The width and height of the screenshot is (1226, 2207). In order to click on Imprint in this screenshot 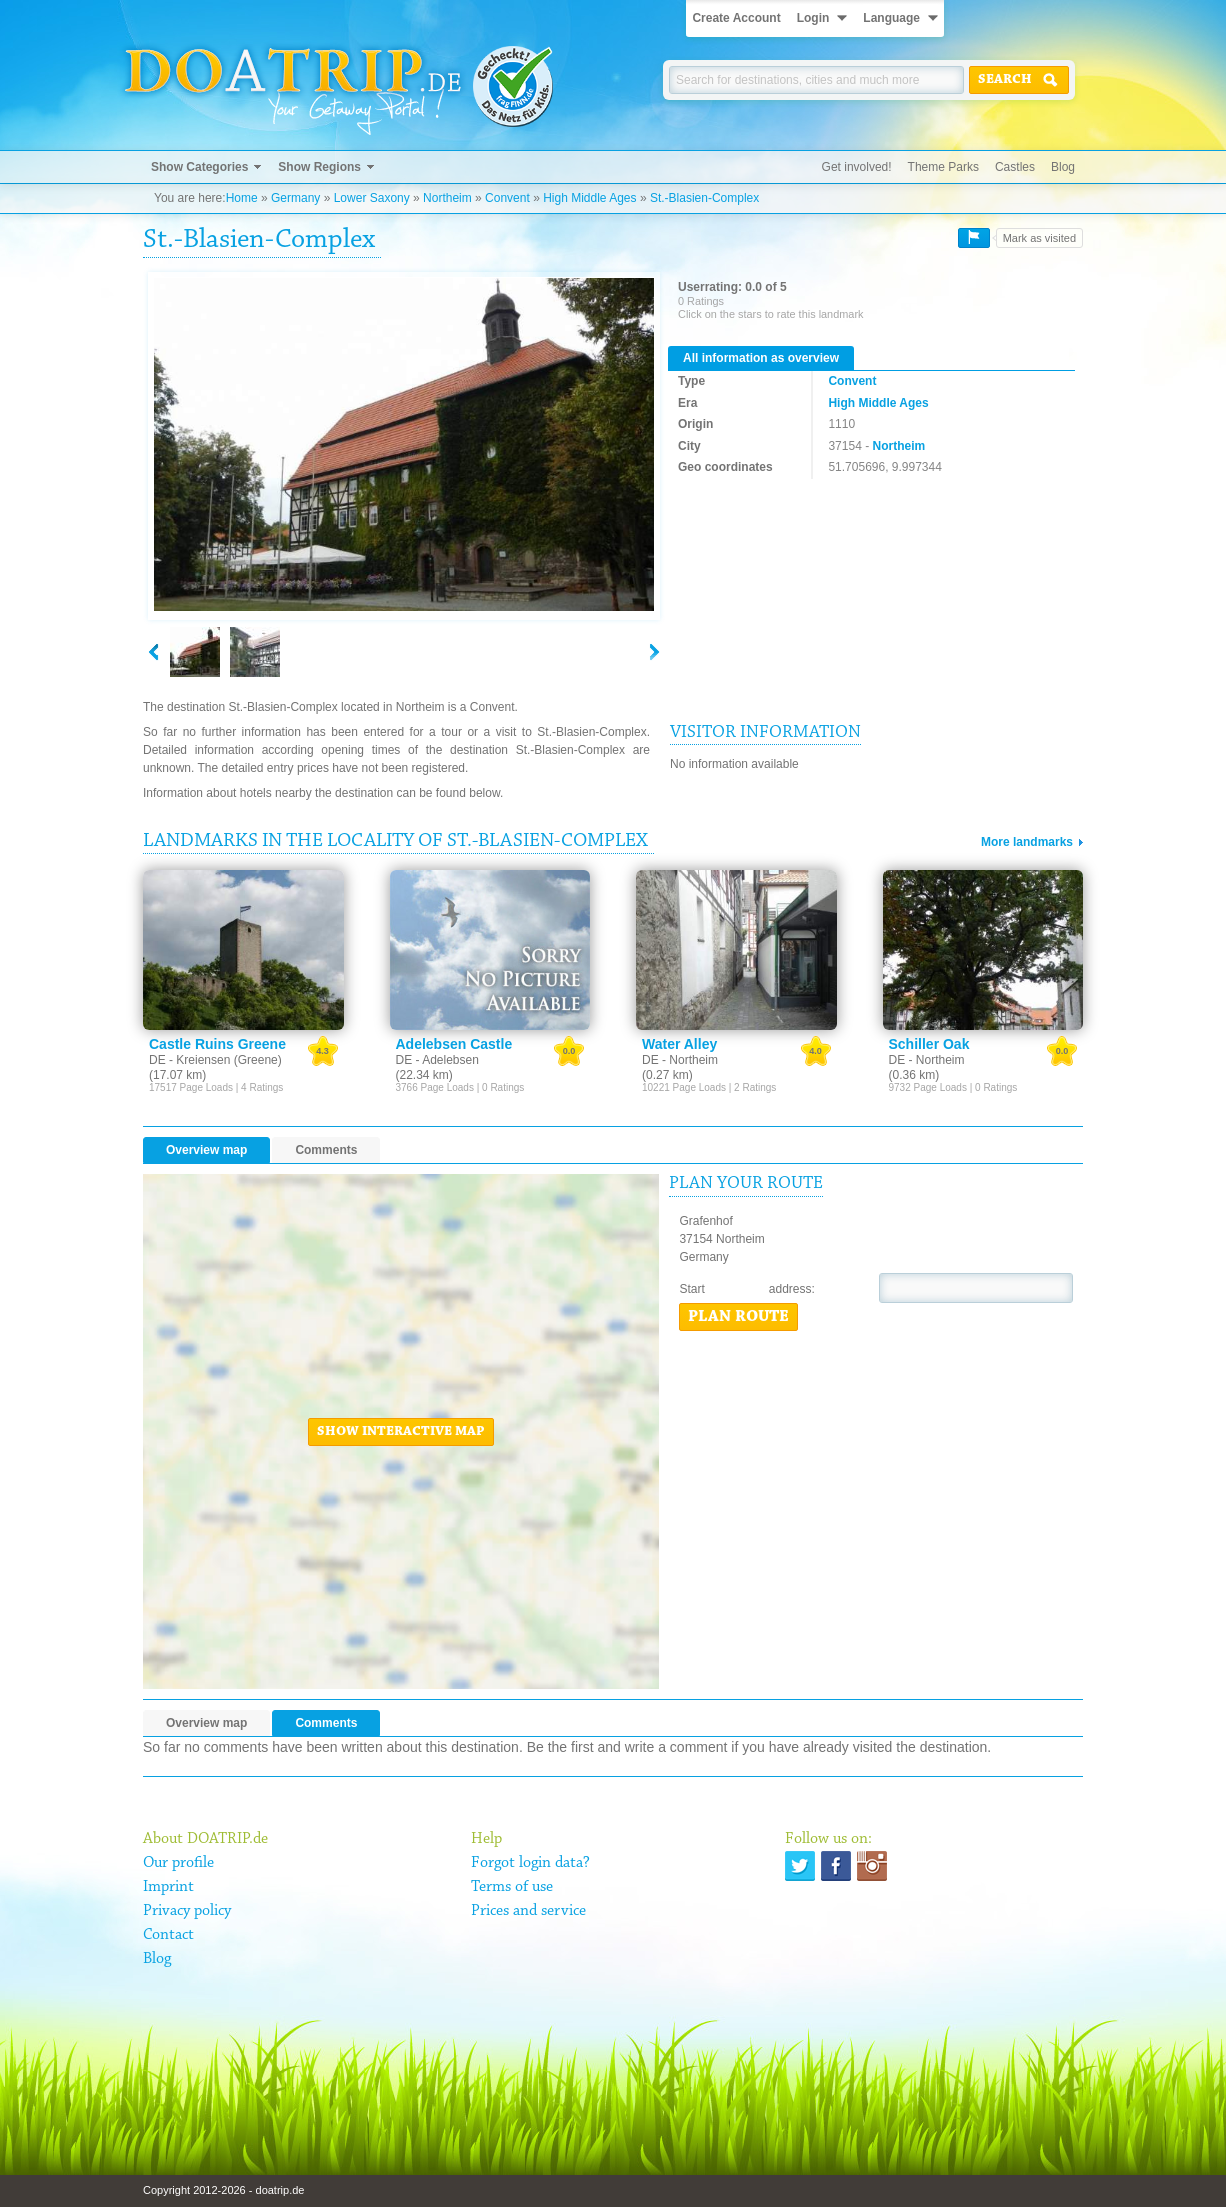, I will do `click(168, 1887)`.